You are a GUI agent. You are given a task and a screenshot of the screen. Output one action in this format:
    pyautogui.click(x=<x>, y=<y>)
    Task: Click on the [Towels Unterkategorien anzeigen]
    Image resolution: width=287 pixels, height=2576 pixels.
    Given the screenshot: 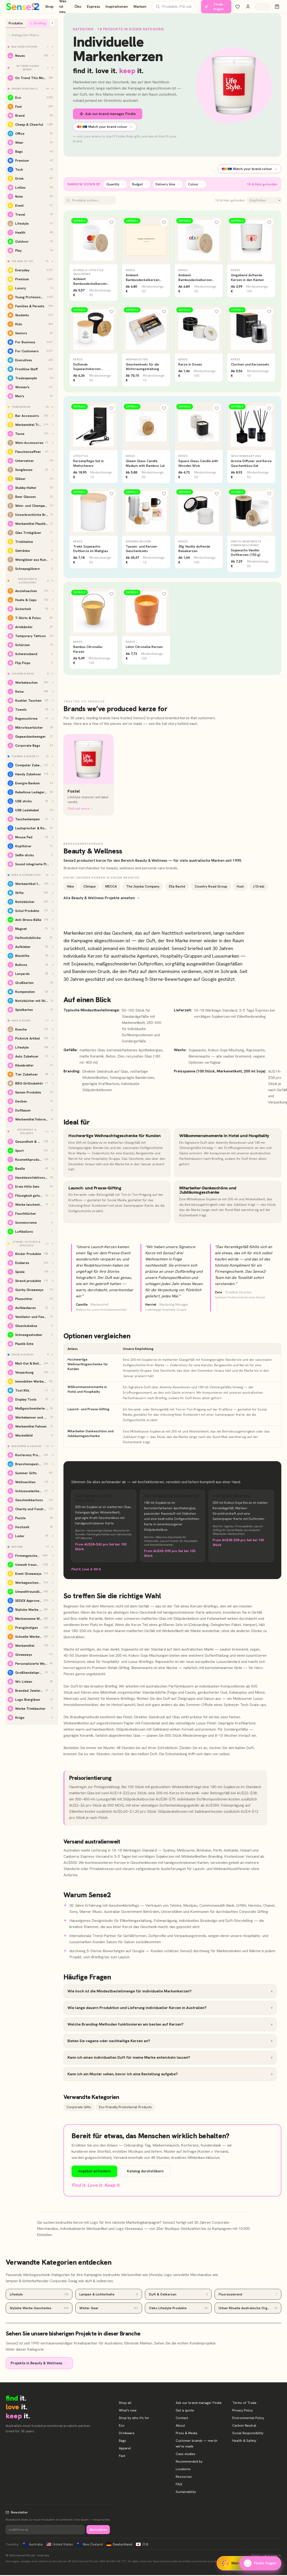 What is the action you would take?
    pyautogui.click(x=53, y=709)
    